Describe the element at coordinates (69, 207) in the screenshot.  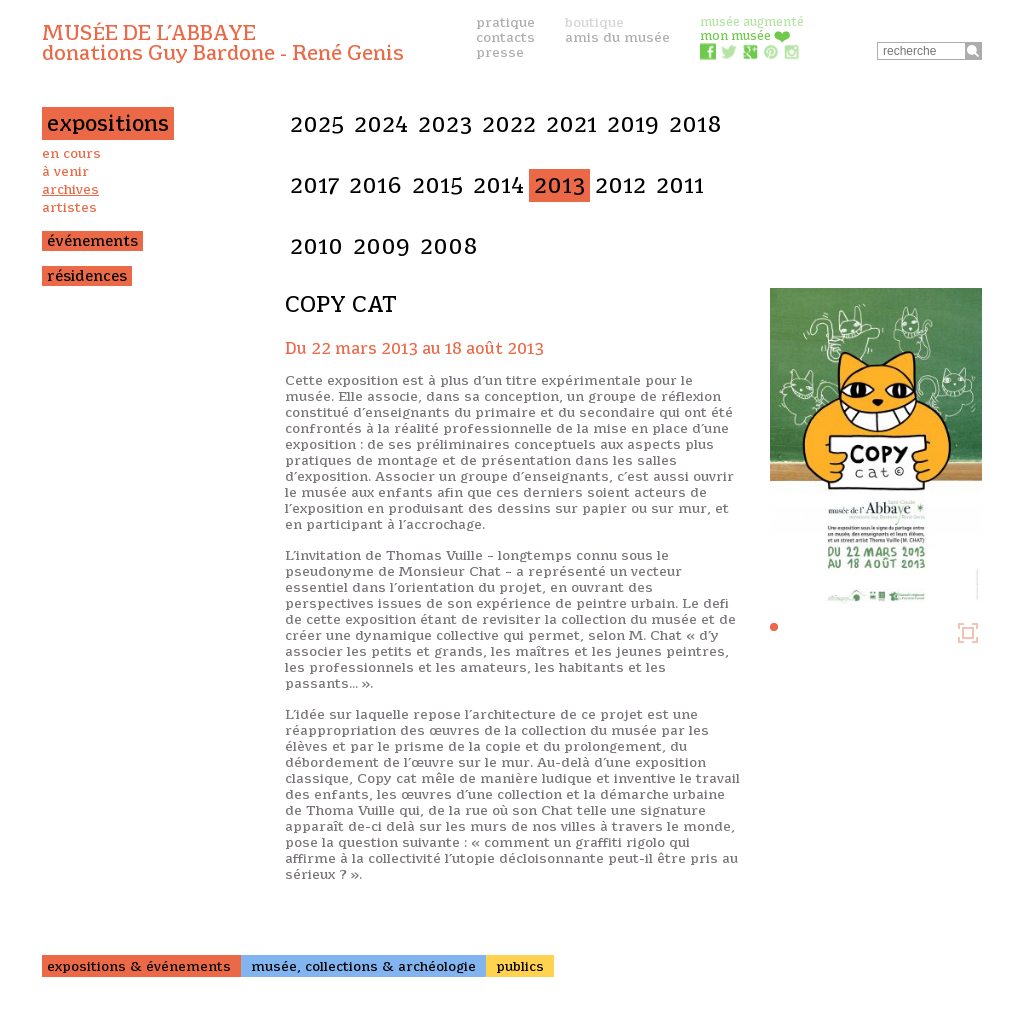
I see `artistes` at that location.